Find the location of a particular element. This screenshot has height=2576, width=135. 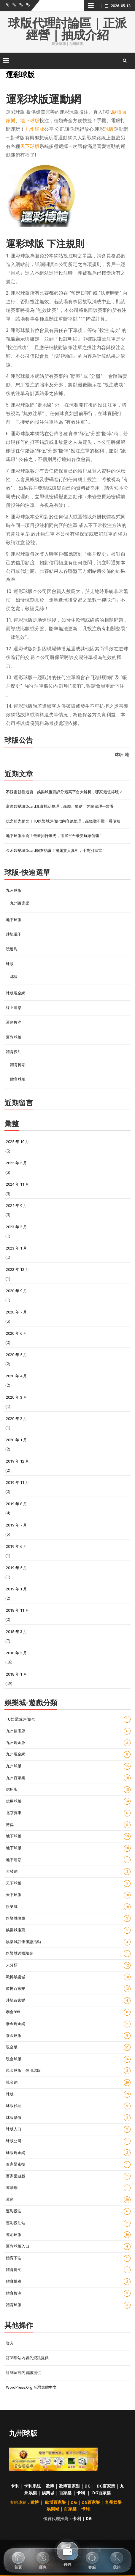

訂閱留言的資訊提供 is located at coordinates (23, 2372).